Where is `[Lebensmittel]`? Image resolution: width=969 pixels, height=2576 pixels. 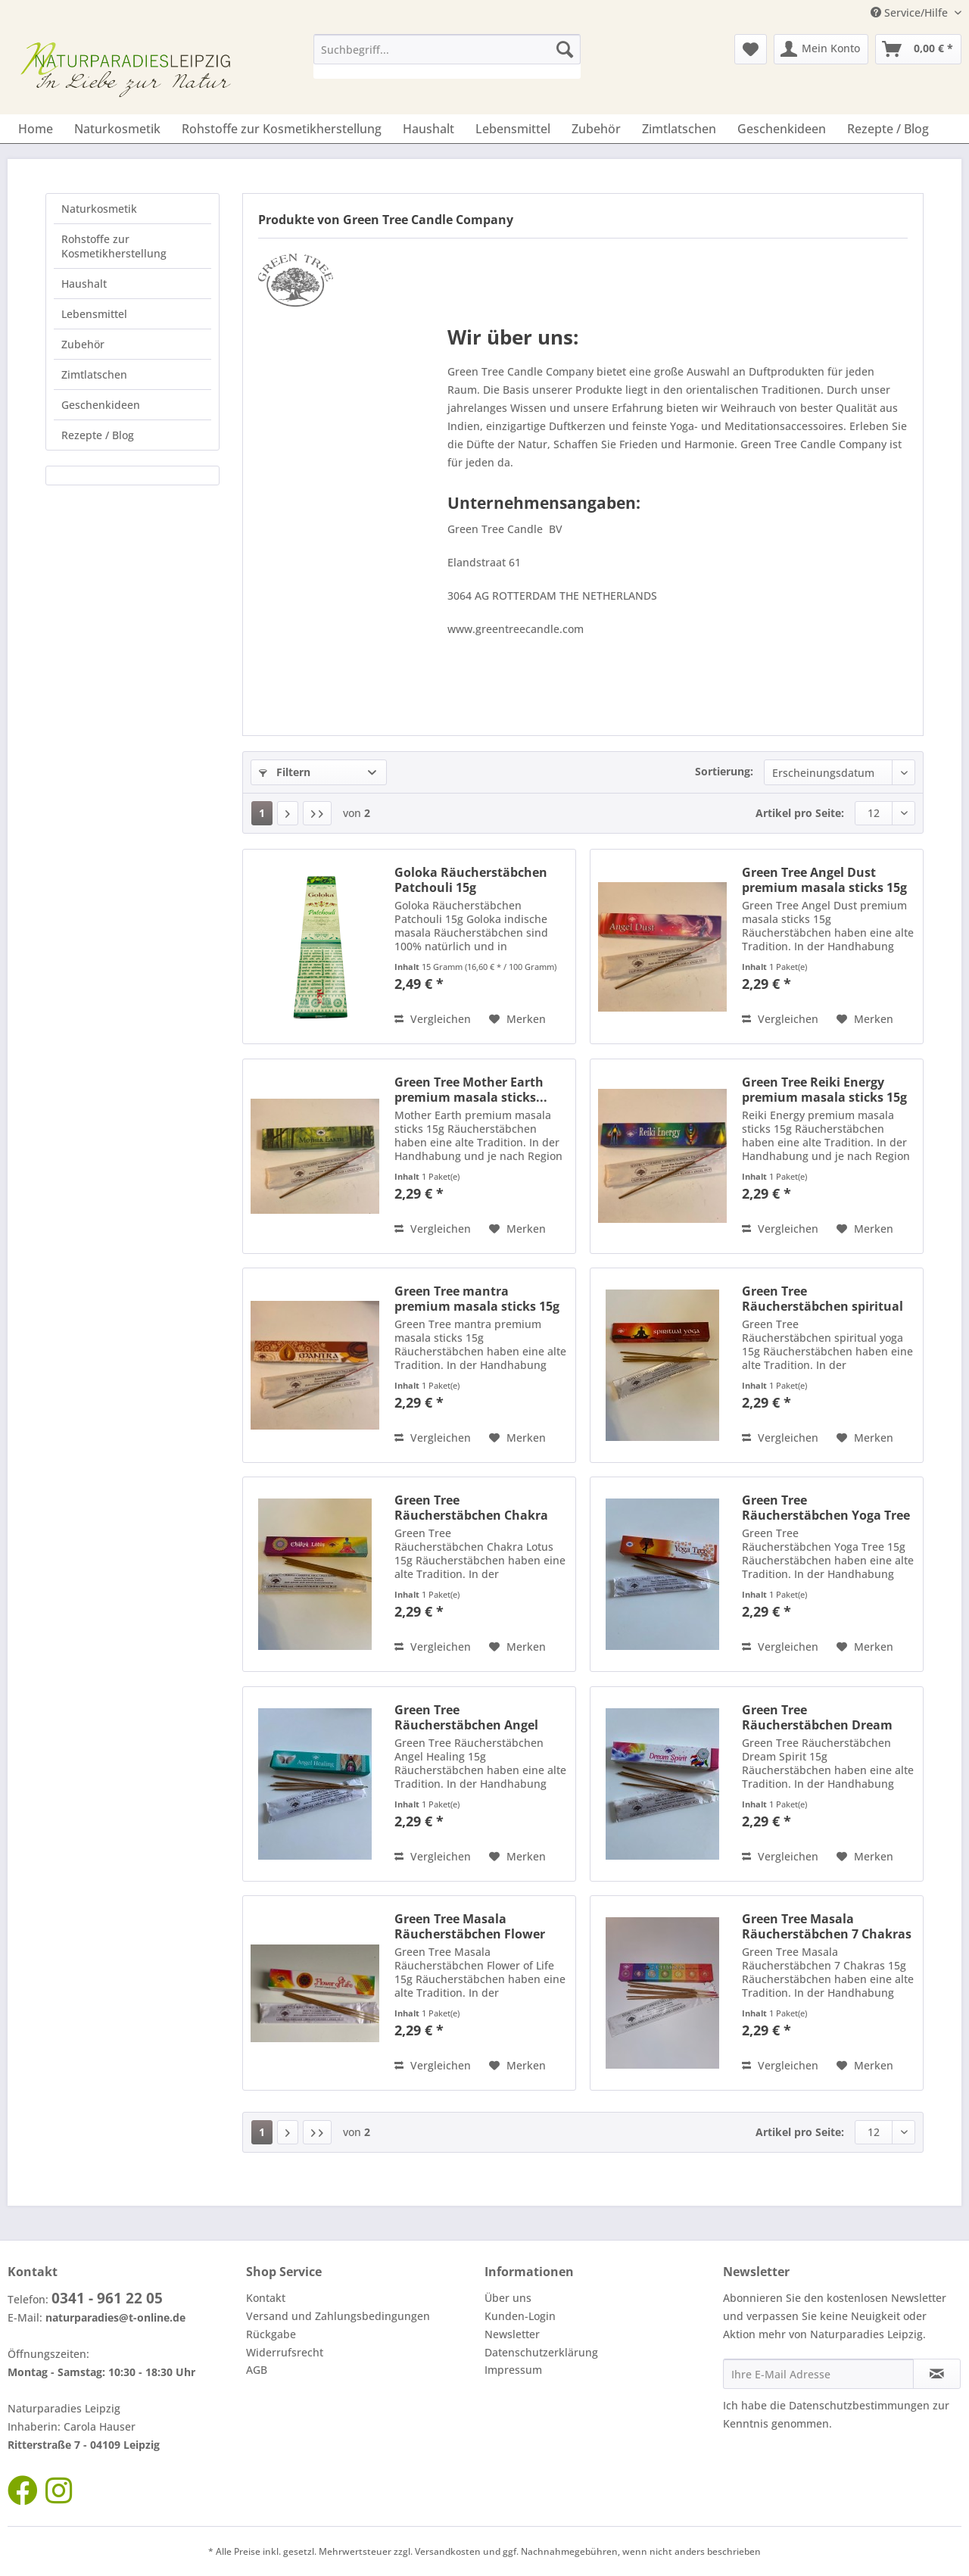
[Lebensmittel] is located at coordinates (513, 128).